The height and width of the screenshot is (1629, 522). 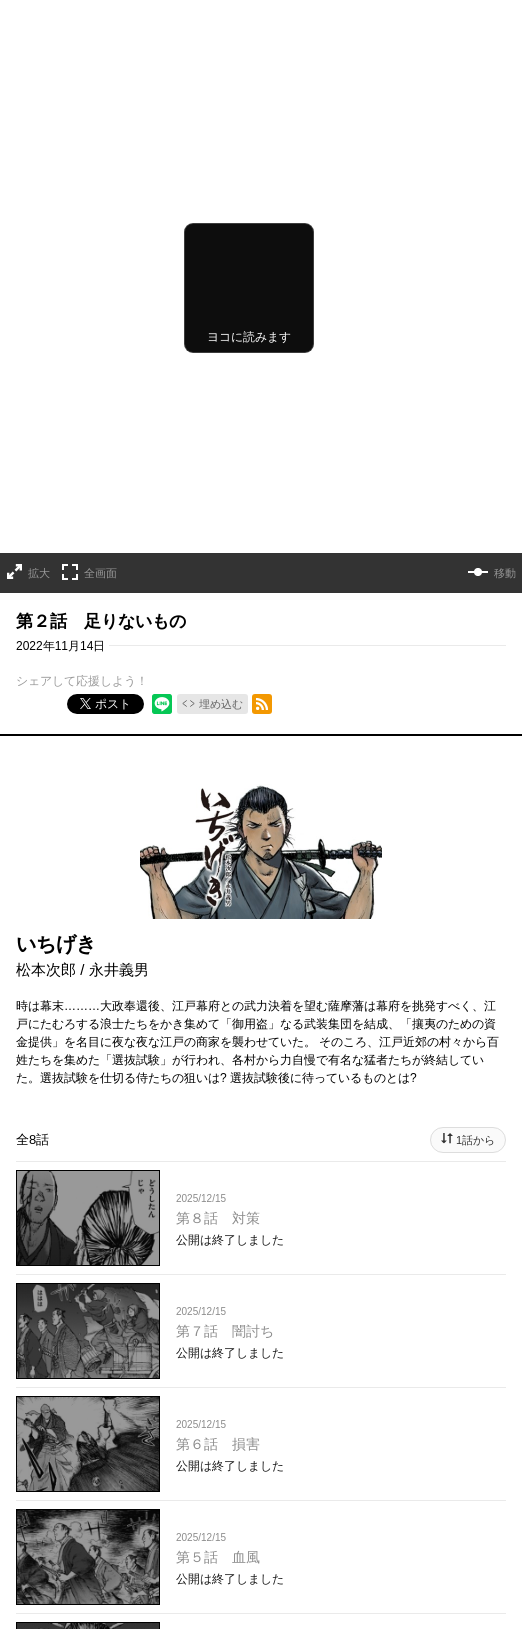 What do you see at coordinates (475, 1087) in the screenshot?
I see `1話から` at bounding box center [475, 1087].